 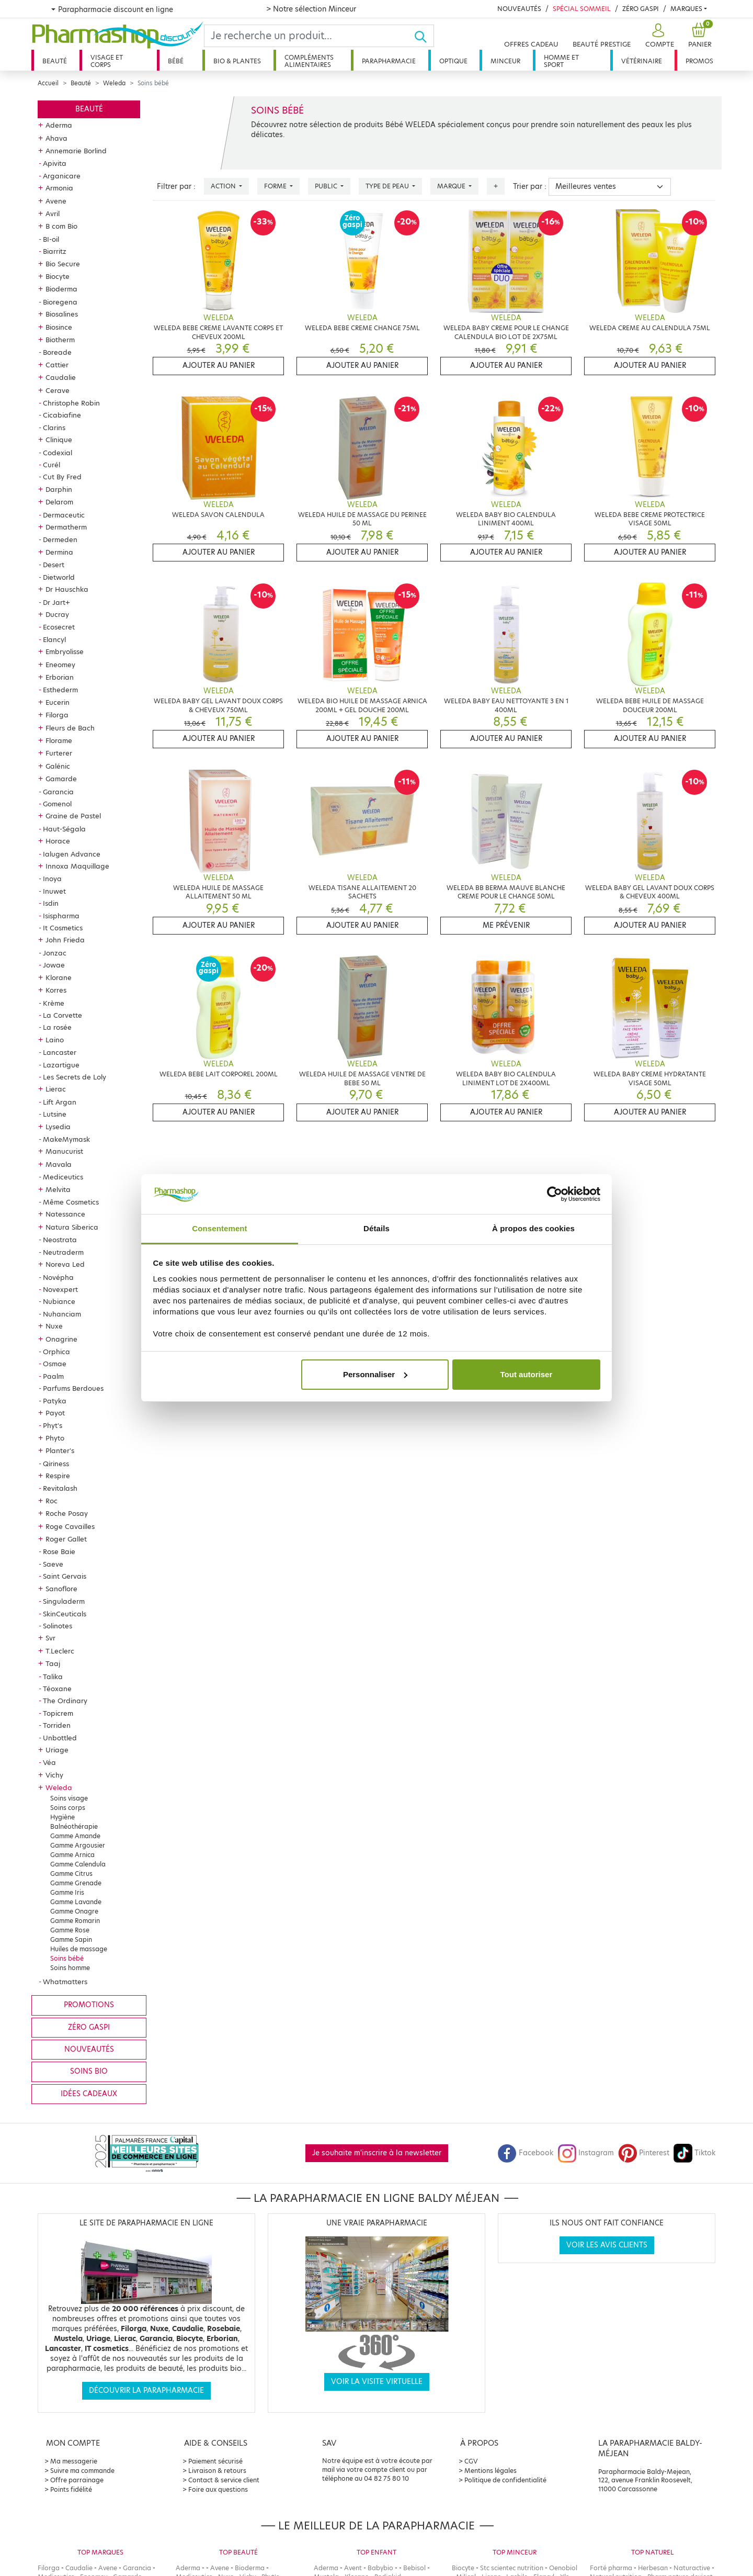 What do you see at coordinates (61, 314) in the screenshot?
I see `Biosalines` at bounding box center [61, 314].